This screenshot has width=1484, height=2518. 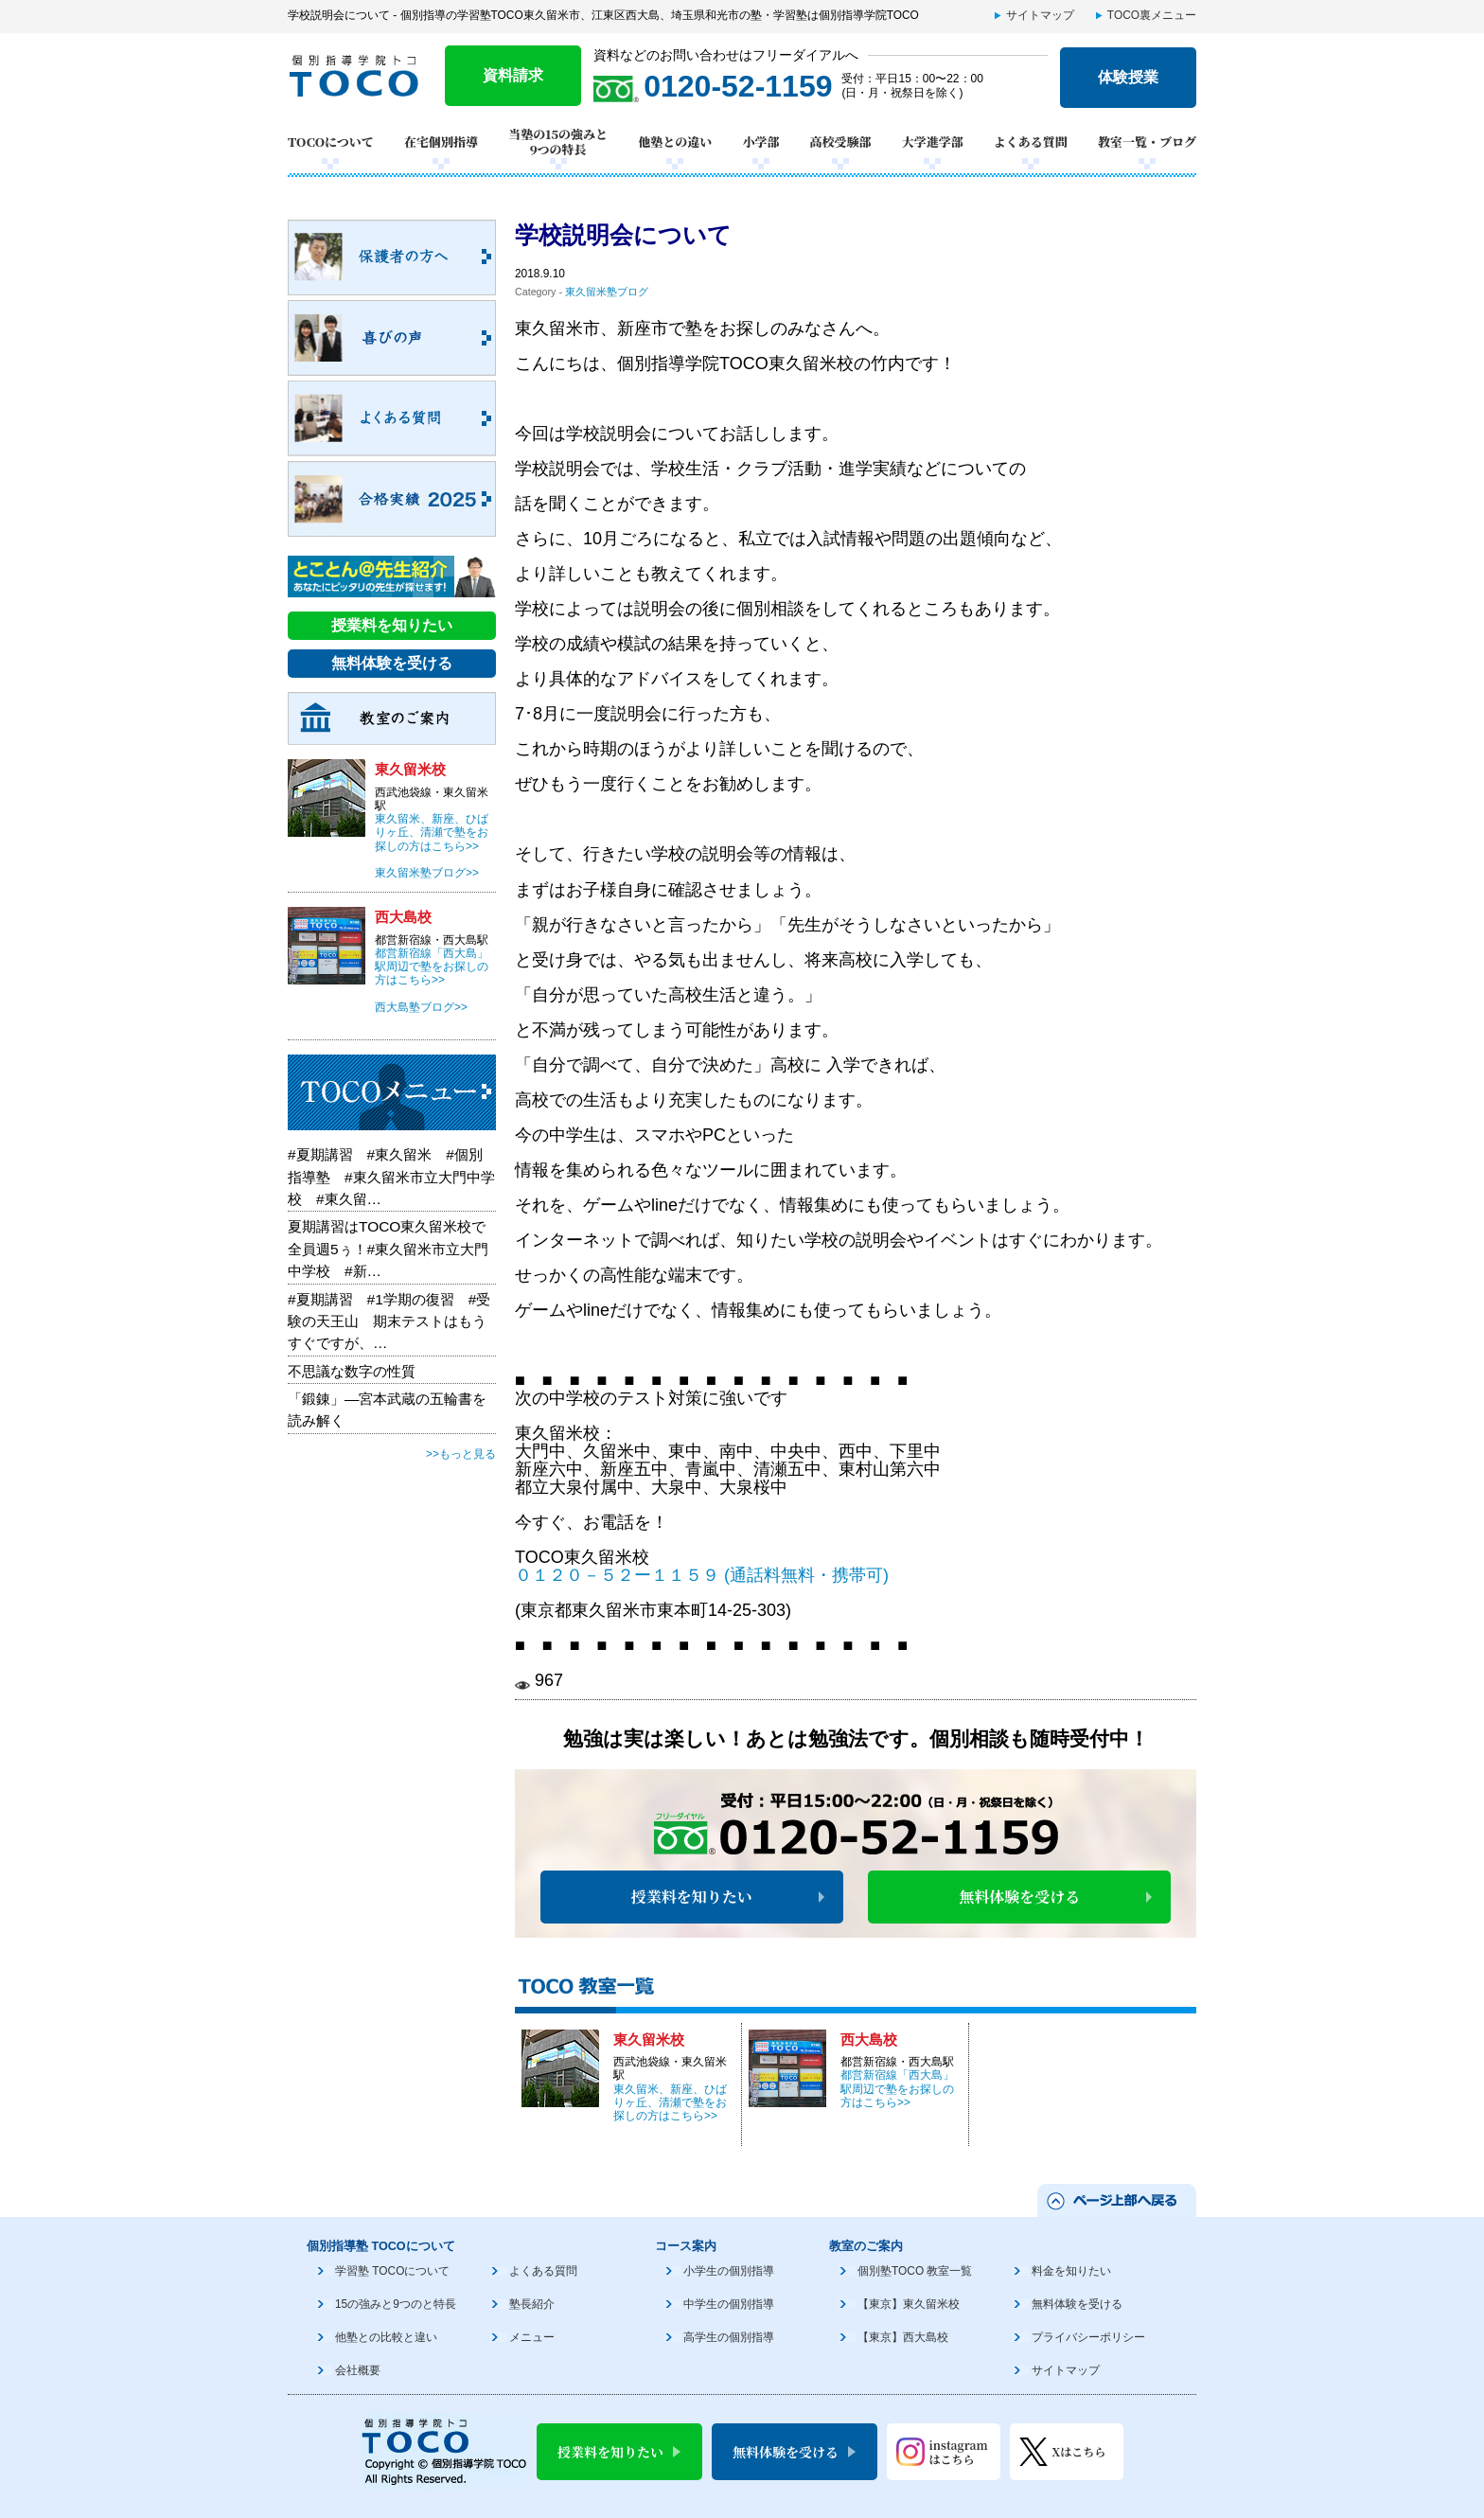 I want to click on 西大島塾ブログ>>, so click(x=421, y=1007).